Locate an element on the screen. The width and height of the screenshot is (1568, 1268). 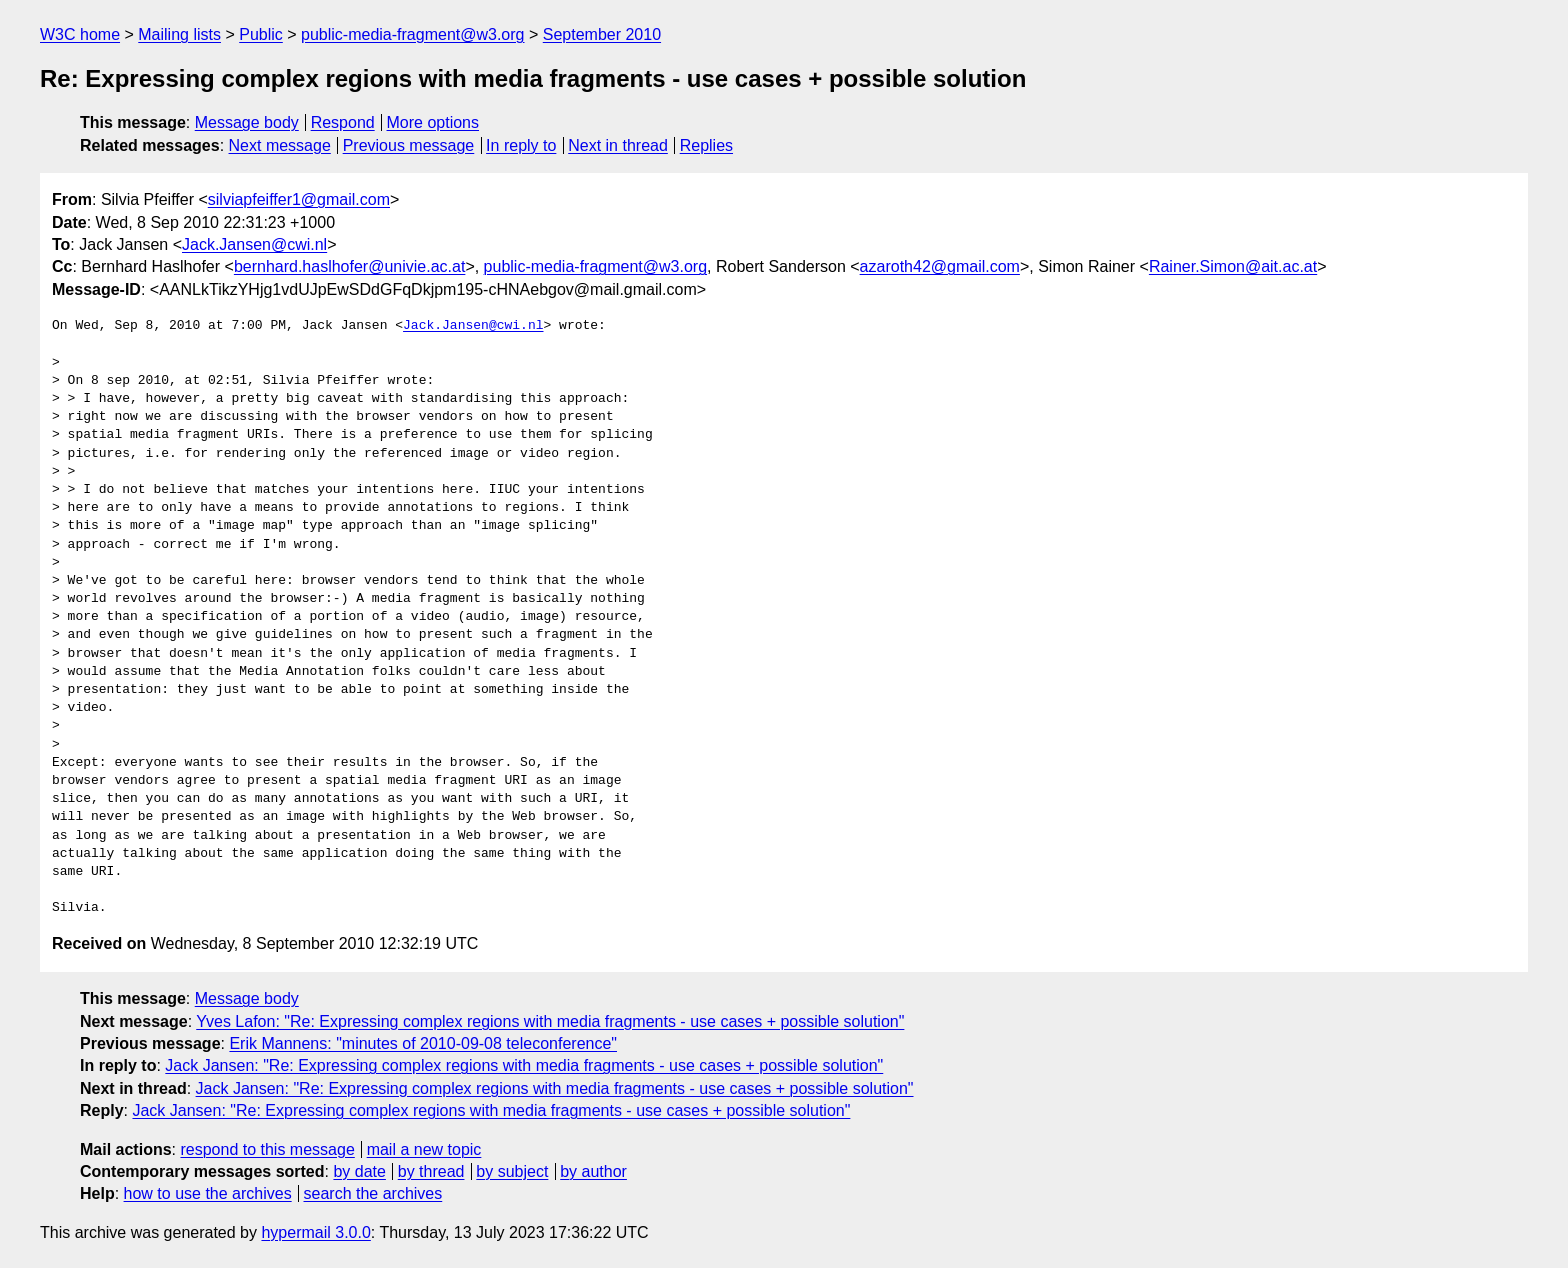
hypermail 3.0.0 is located at coordinates (315, 1232).